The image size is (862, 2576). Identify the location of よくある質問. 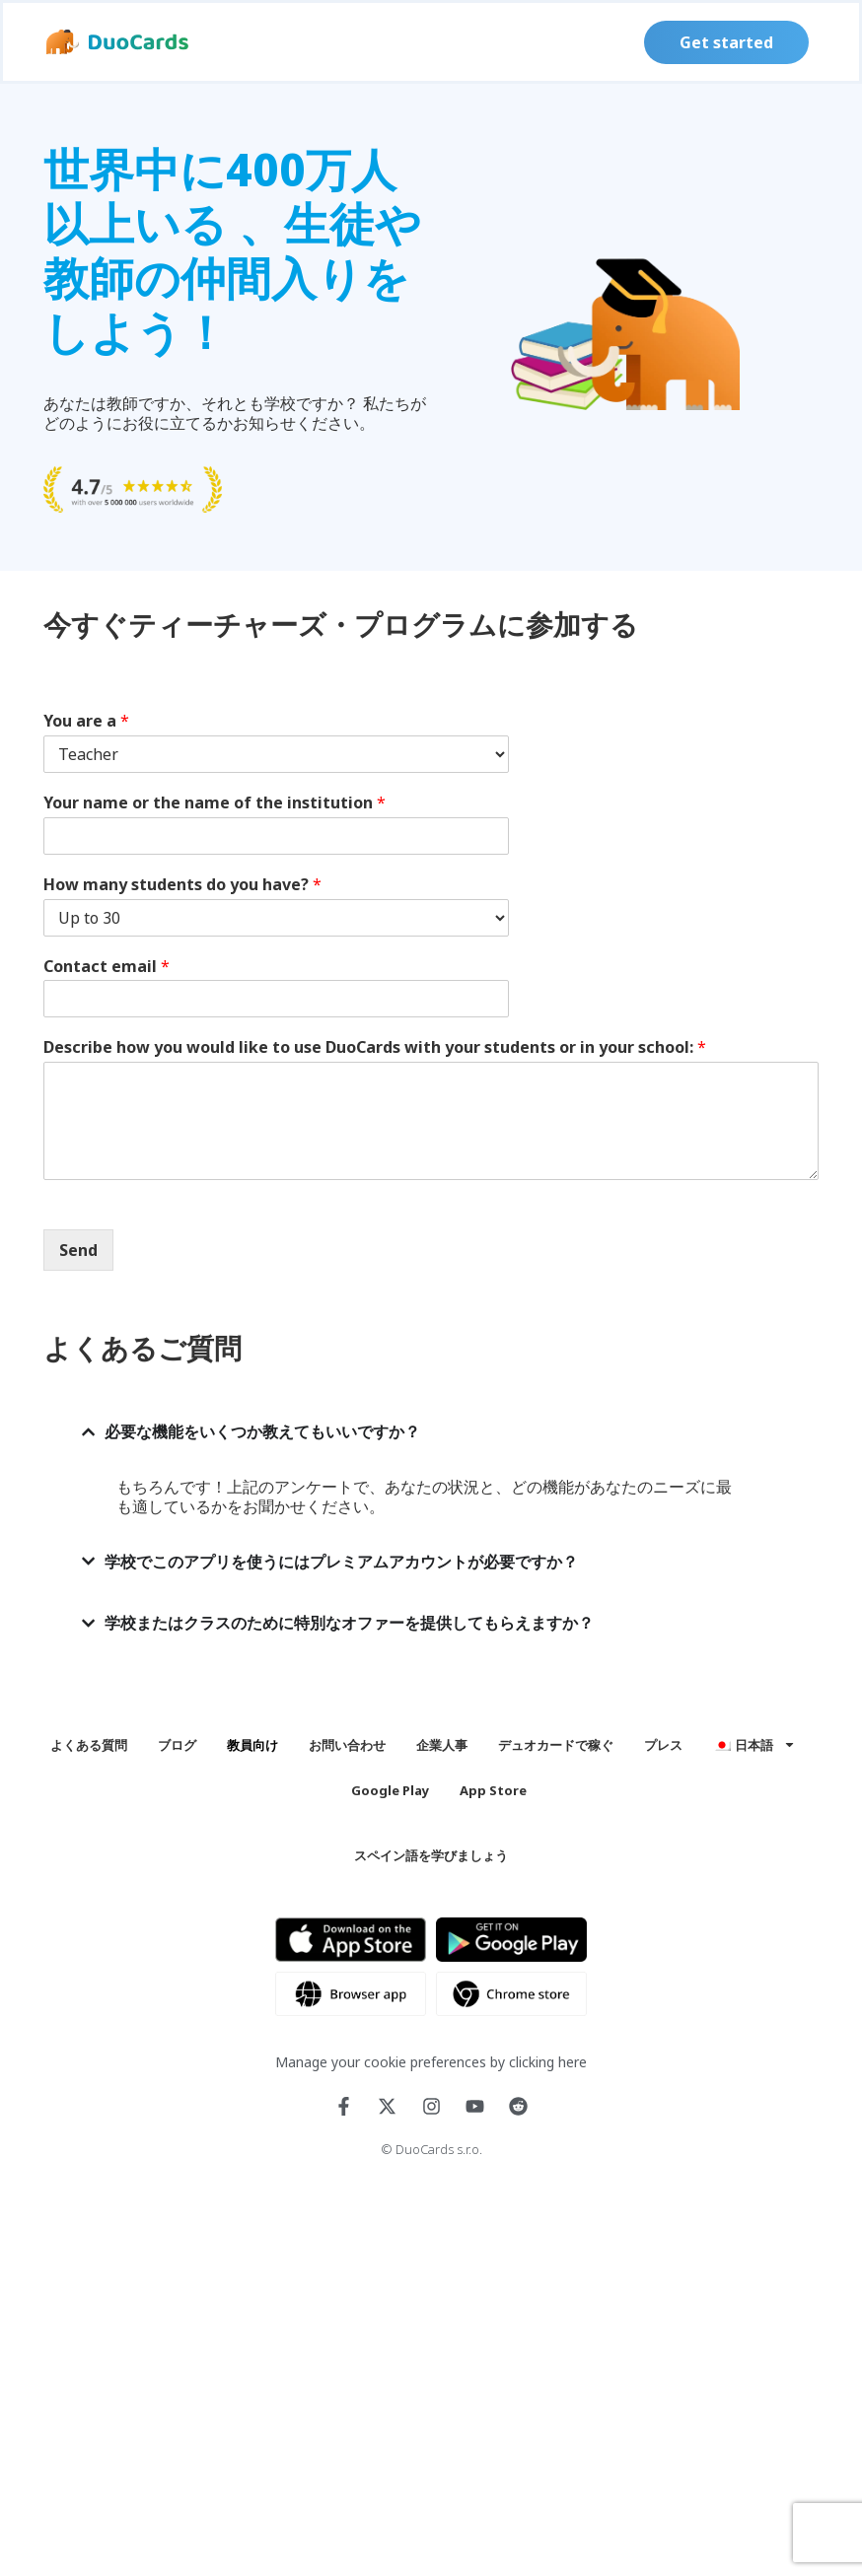
(88, 1745).